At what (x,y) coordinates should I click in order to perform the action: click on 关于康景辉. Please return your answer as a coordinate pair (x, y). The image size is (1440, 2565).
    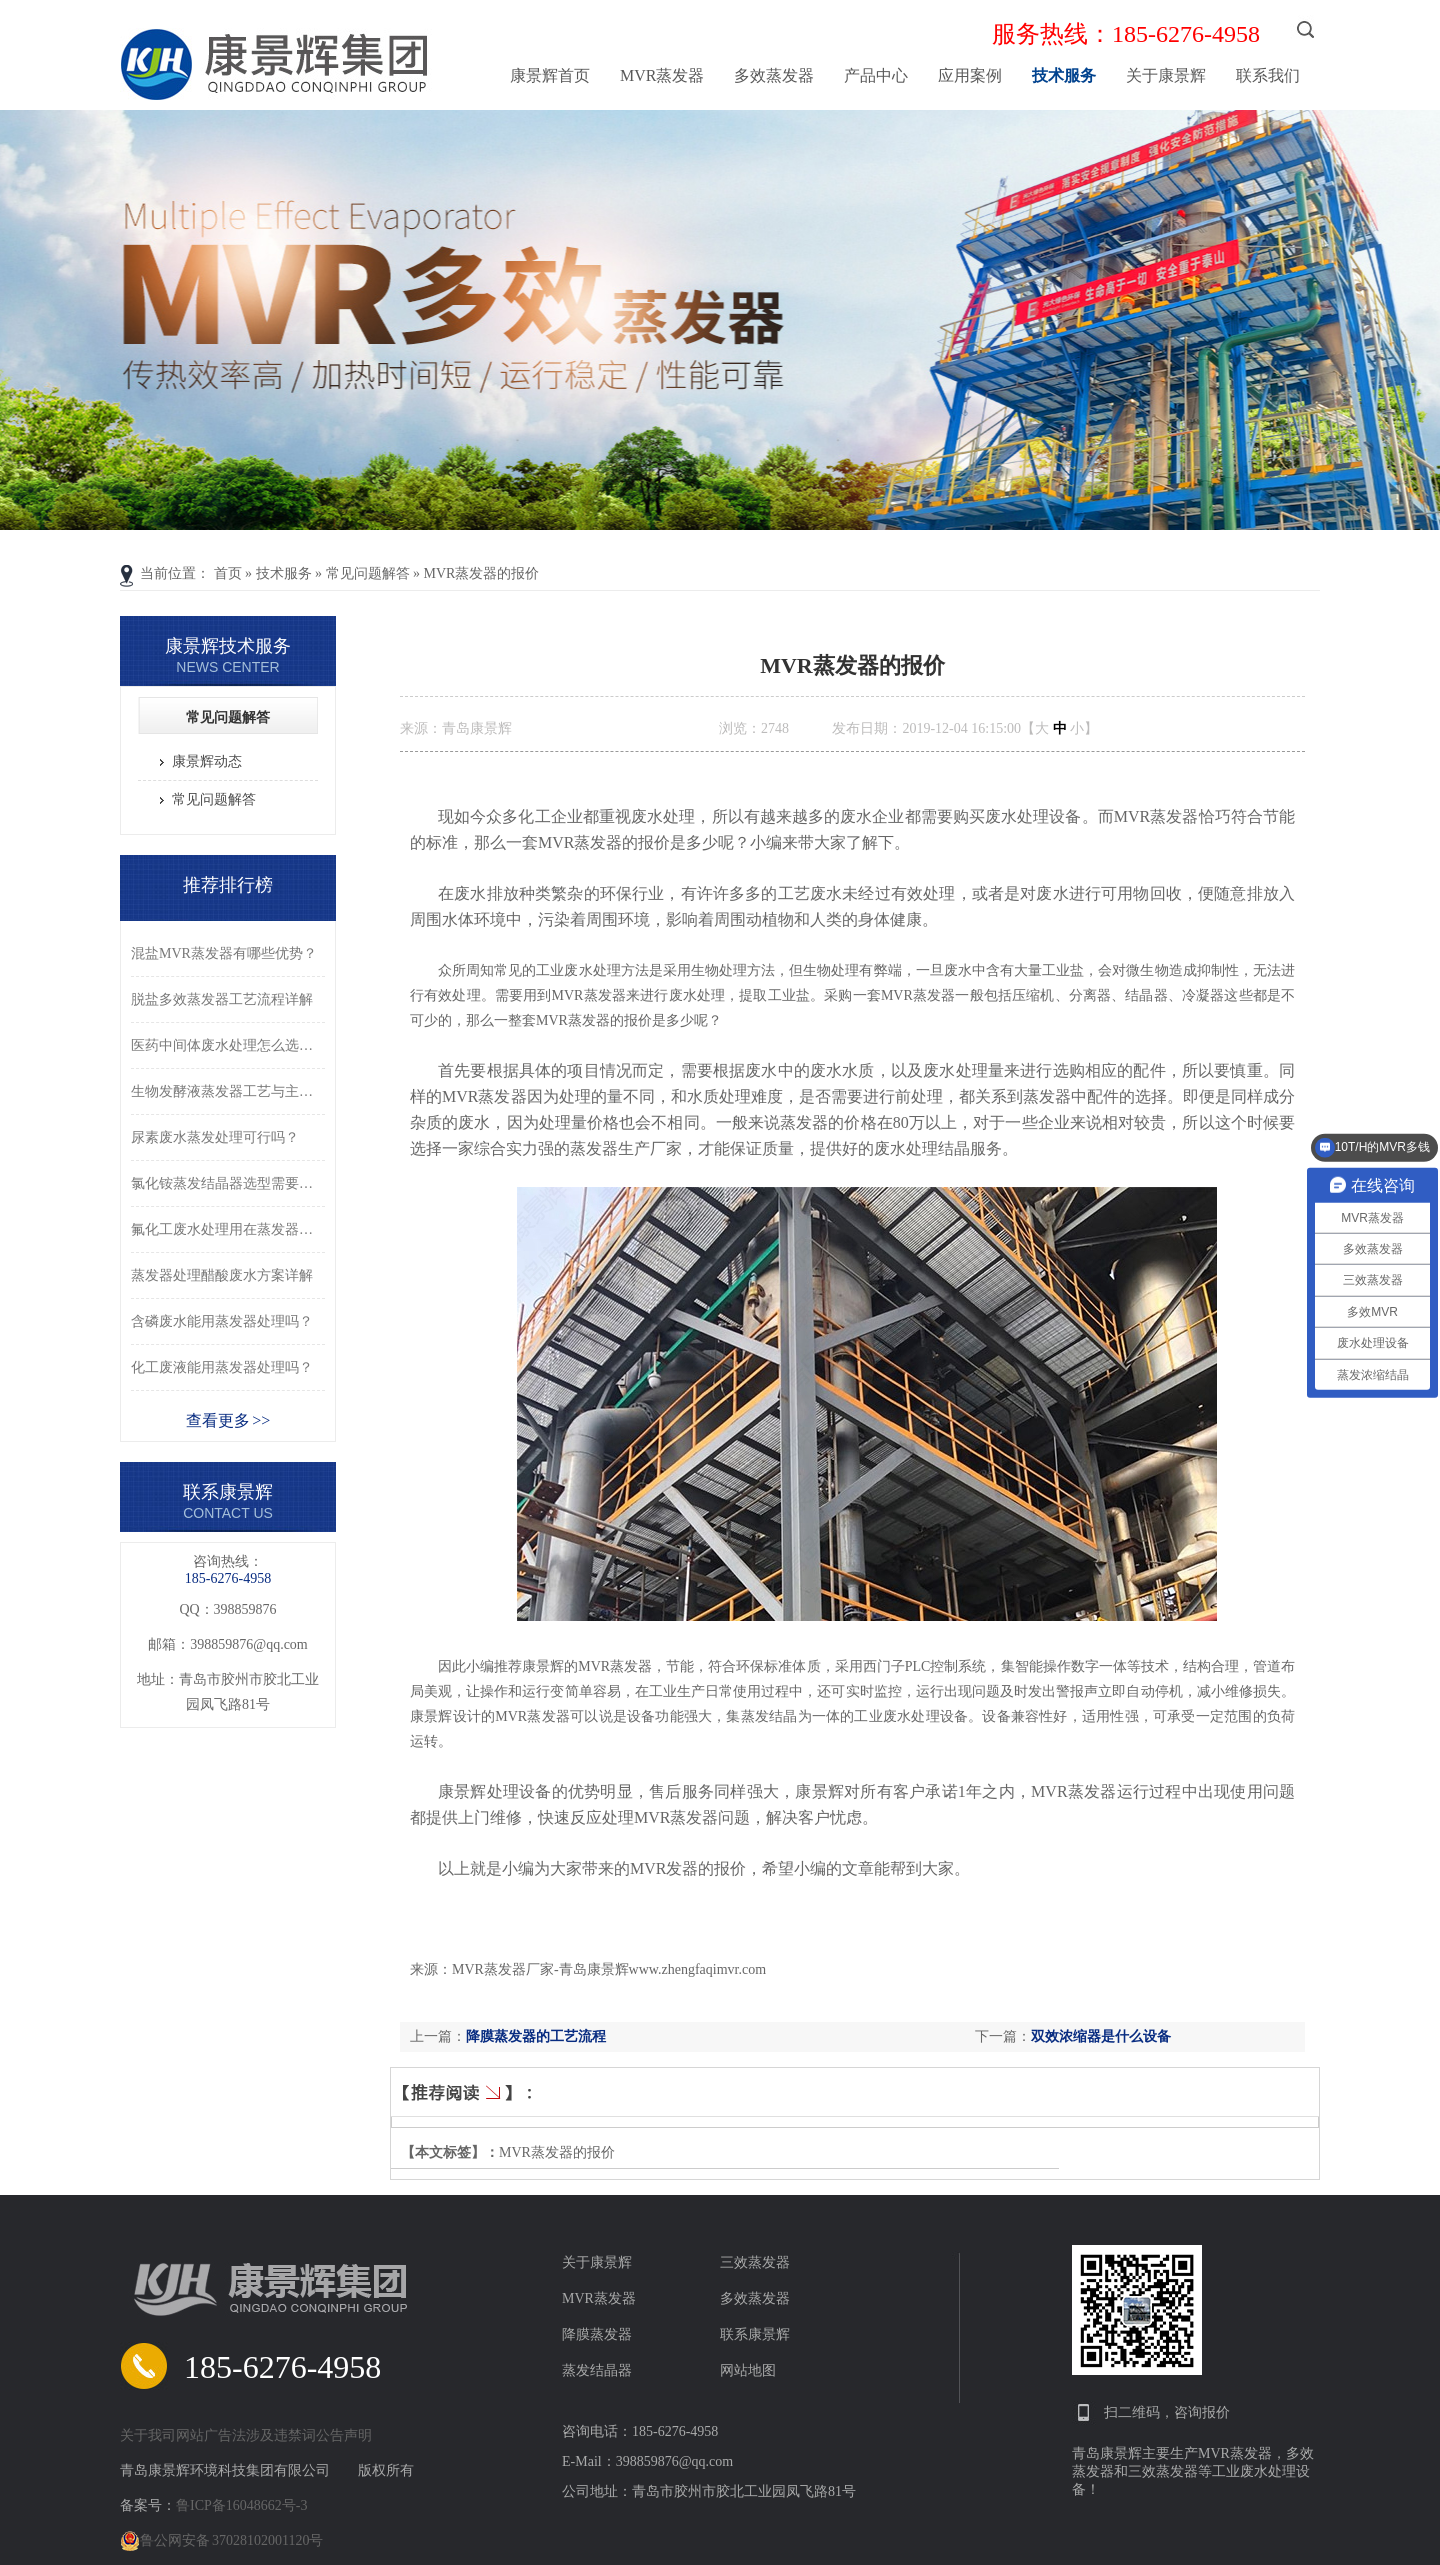
    Looking at the image, I should click on (1166, 75).